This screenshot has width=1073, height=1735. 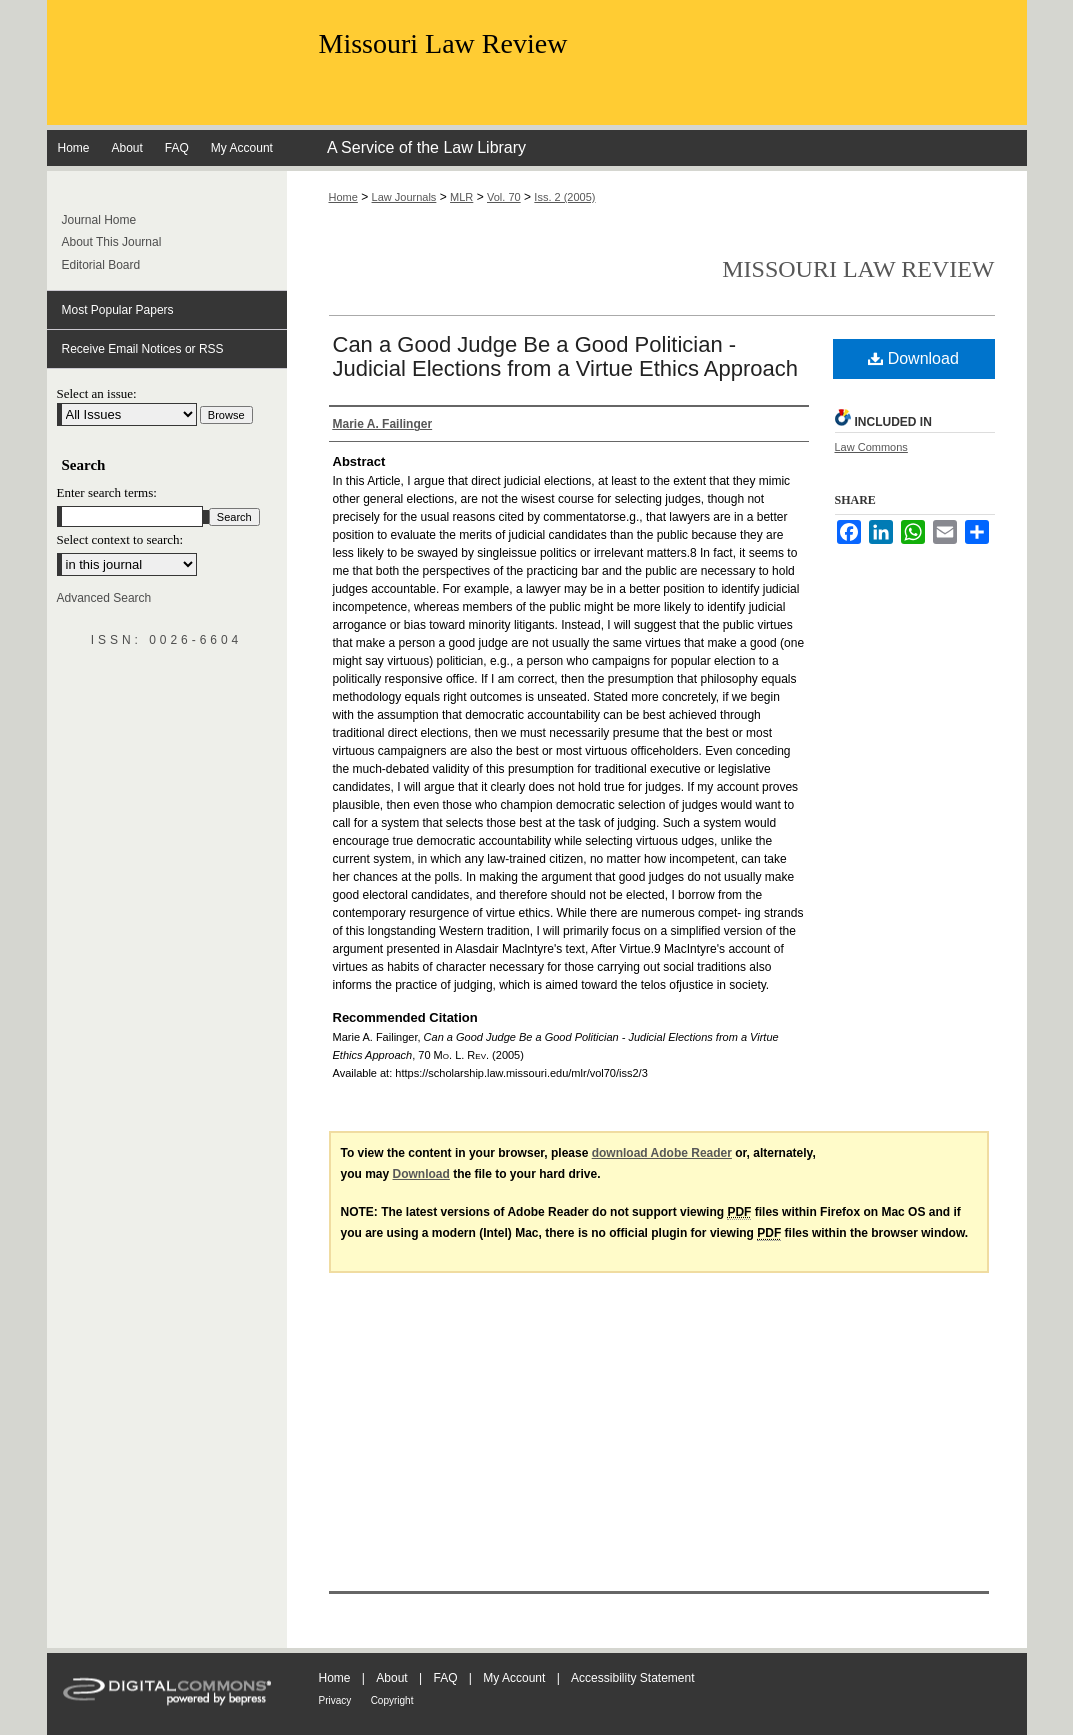 What do you see at coordinates (104, 598) in the screenshot?
I see `Advanced Search` at bounding box center [104, 598].